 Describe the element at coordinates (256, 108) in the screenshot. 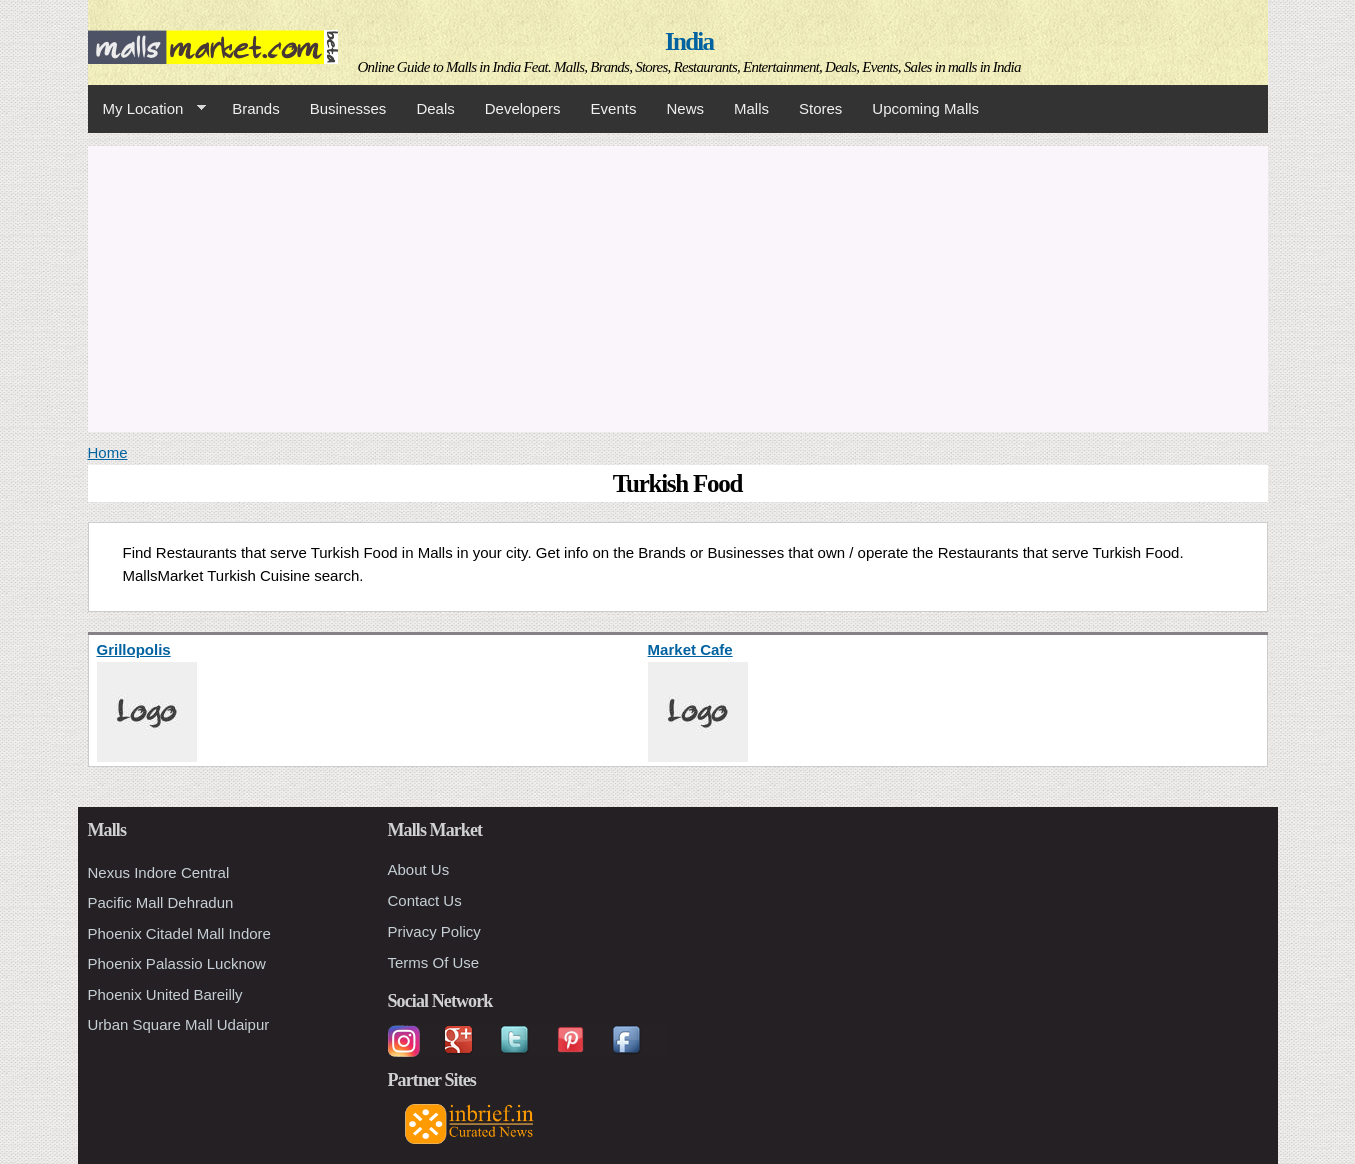

I see `Brands` at that location.